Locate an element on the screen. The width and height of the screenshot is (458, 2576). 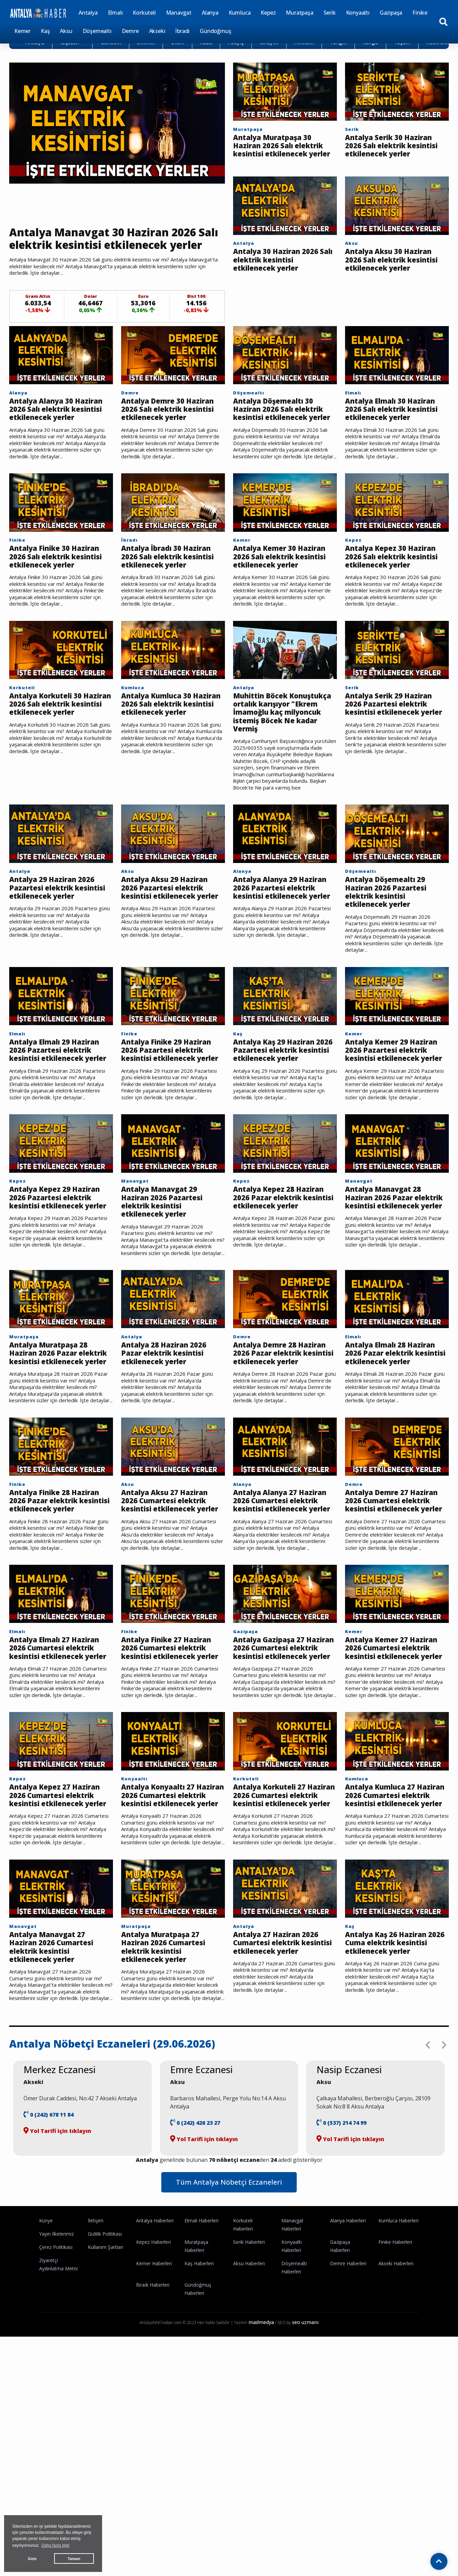
Künye is located at coordinates (46, 2355).